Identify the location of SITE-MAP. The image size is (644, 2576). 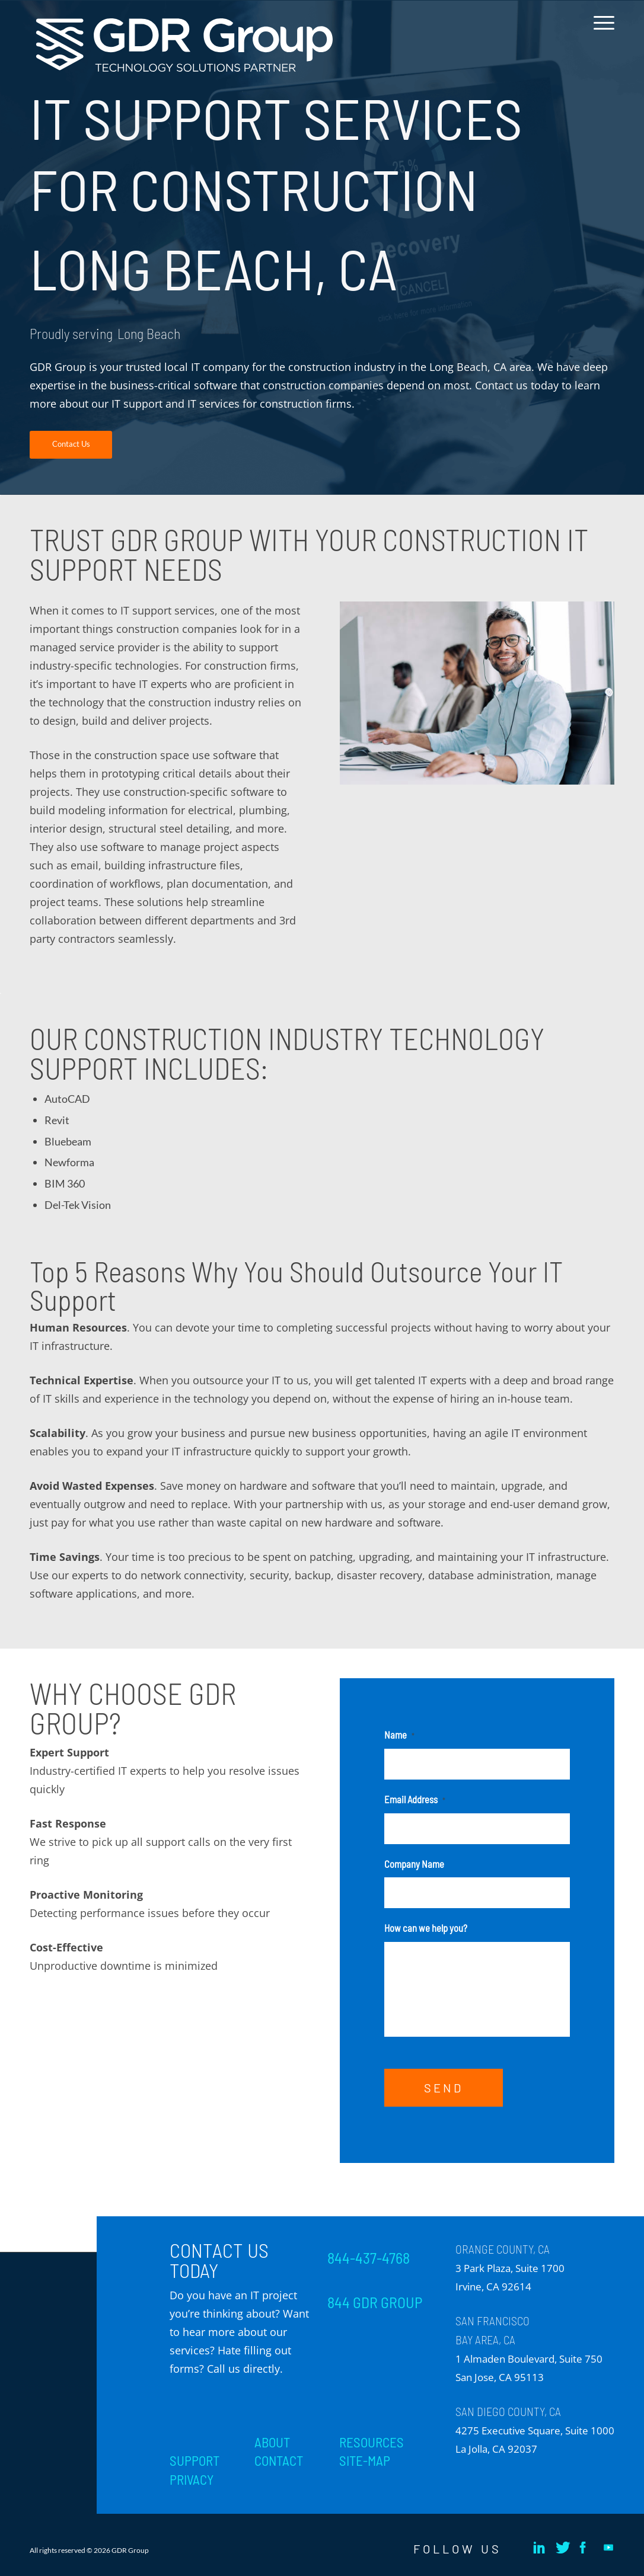
(364, 2460).